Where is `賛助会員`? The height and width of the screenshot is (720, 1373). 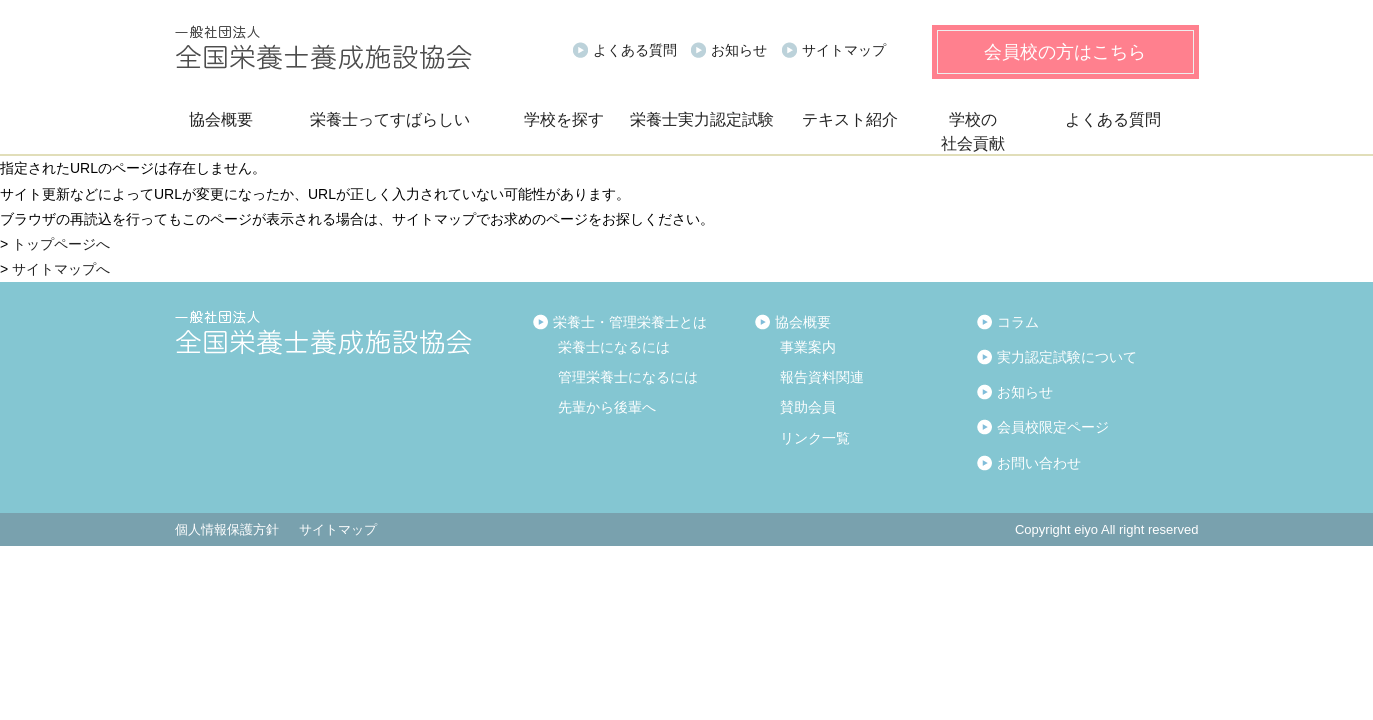
賛助会員 is located at coordinates (808, 407).